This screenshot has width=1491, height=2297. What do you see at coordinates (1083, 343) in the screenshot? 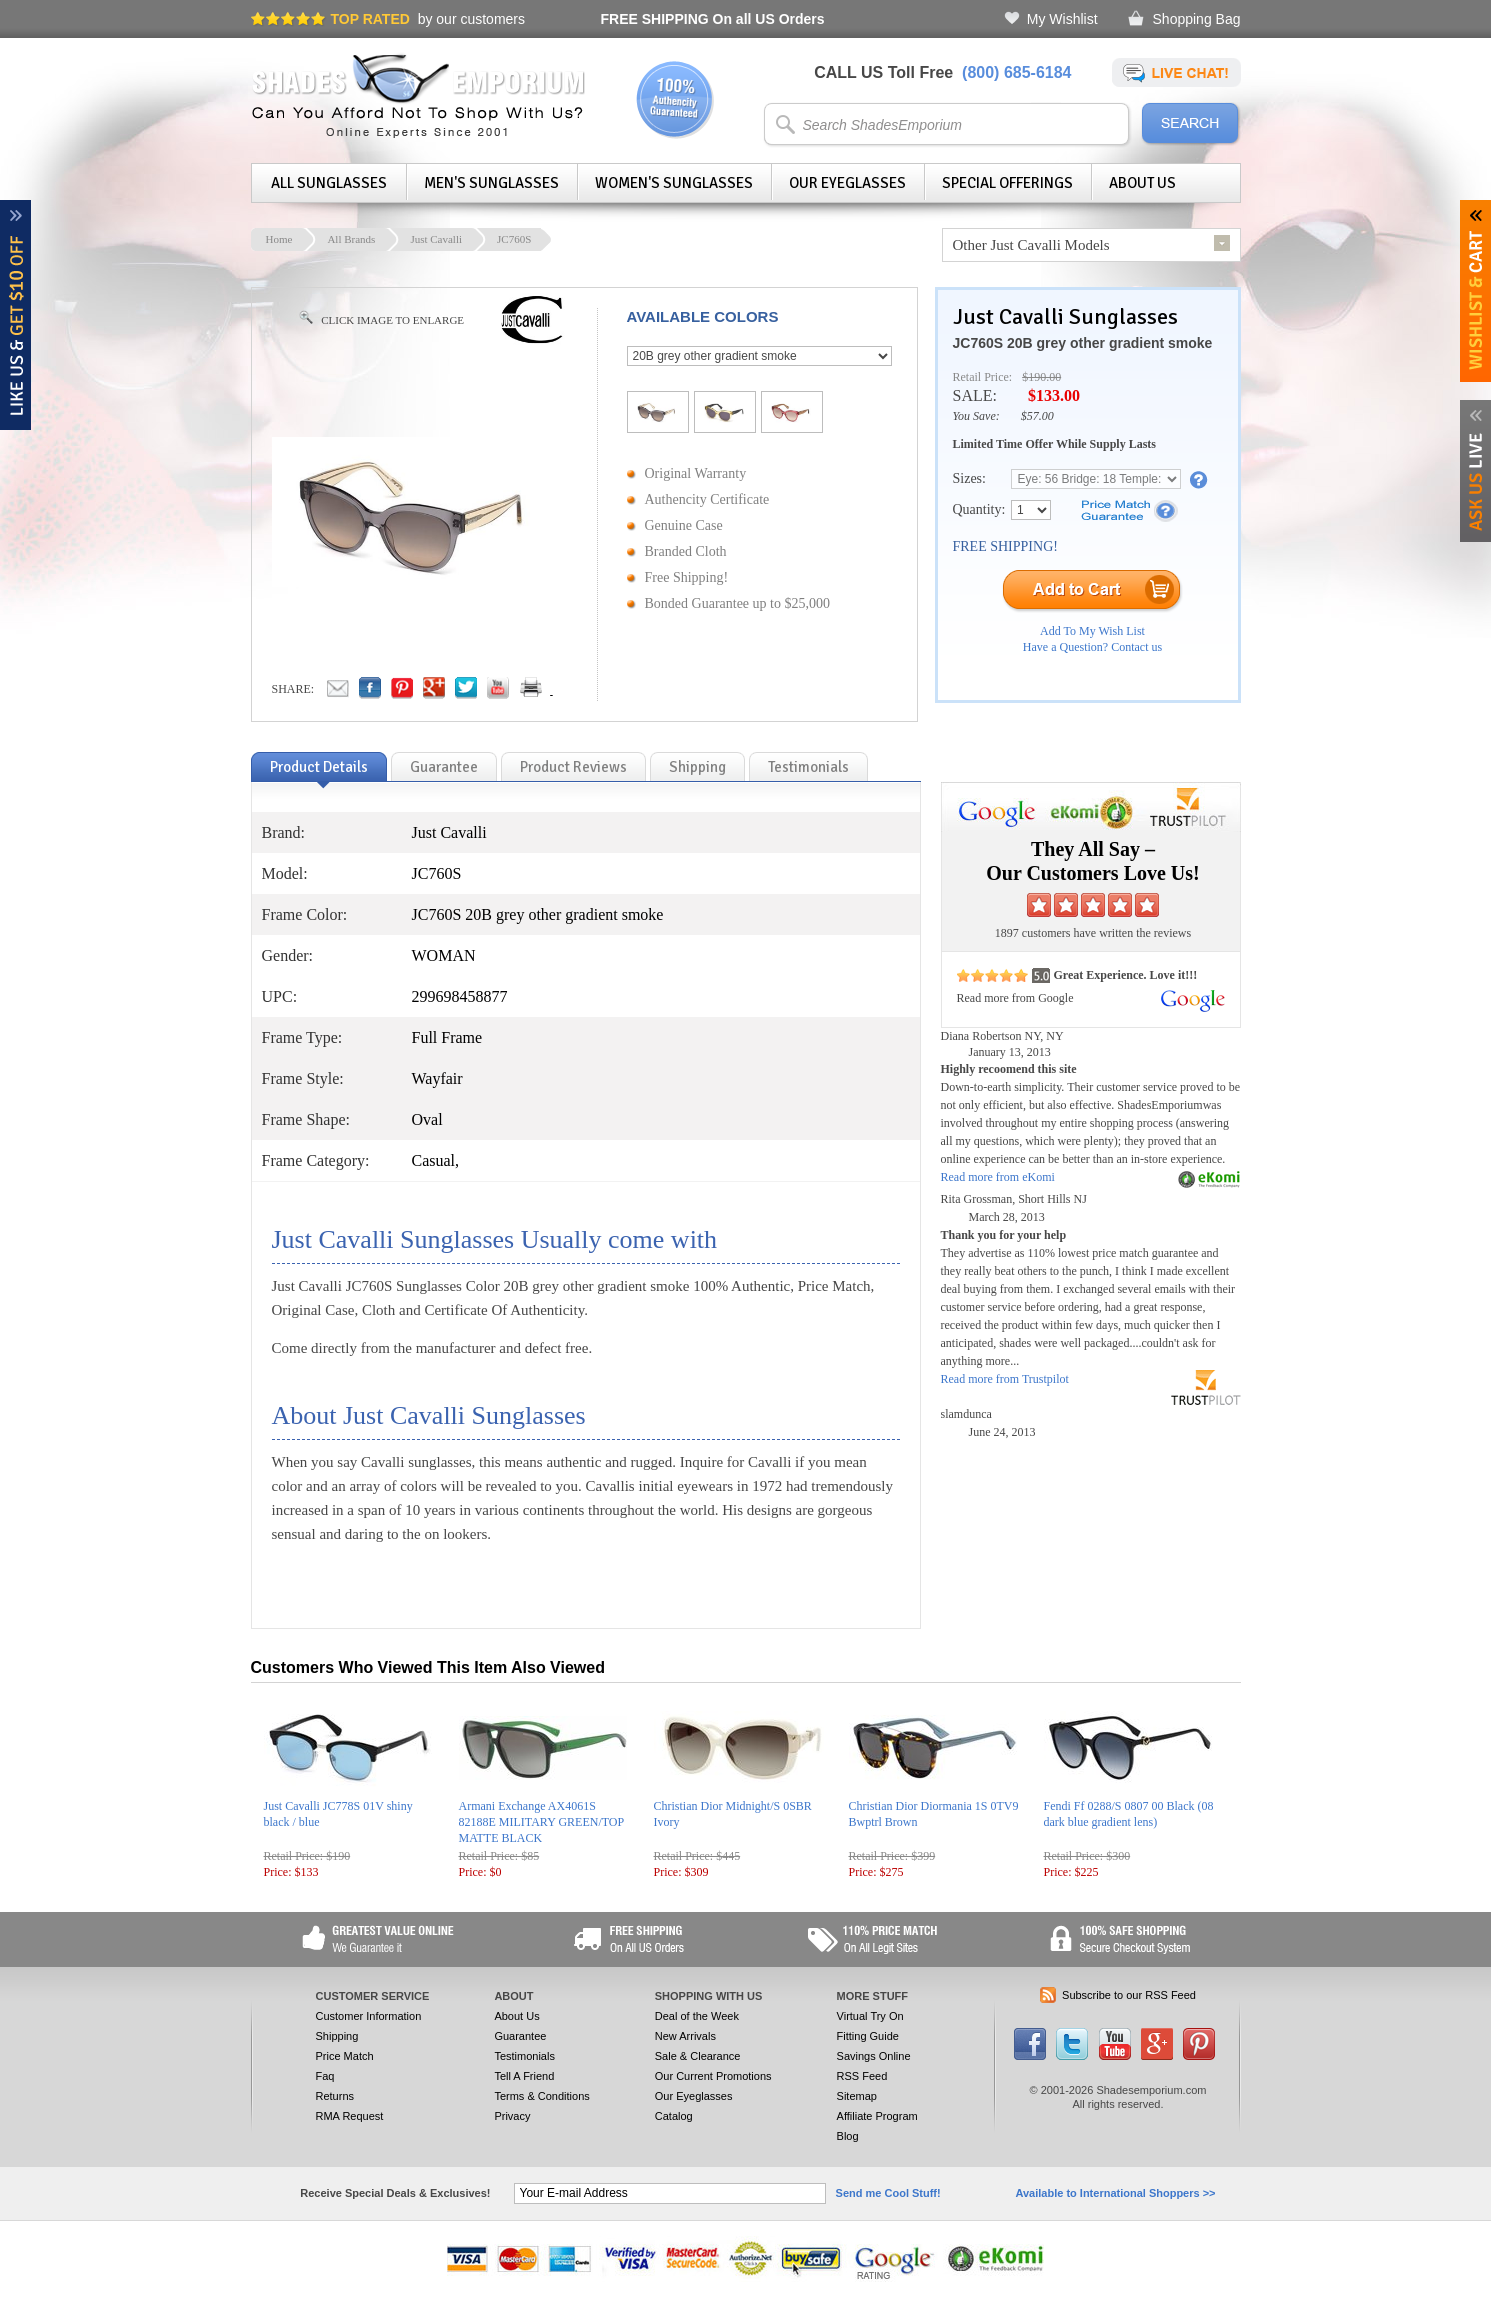
I see `JC760S 20B grey other gradient smoke` at bounding box center [1083, 343].